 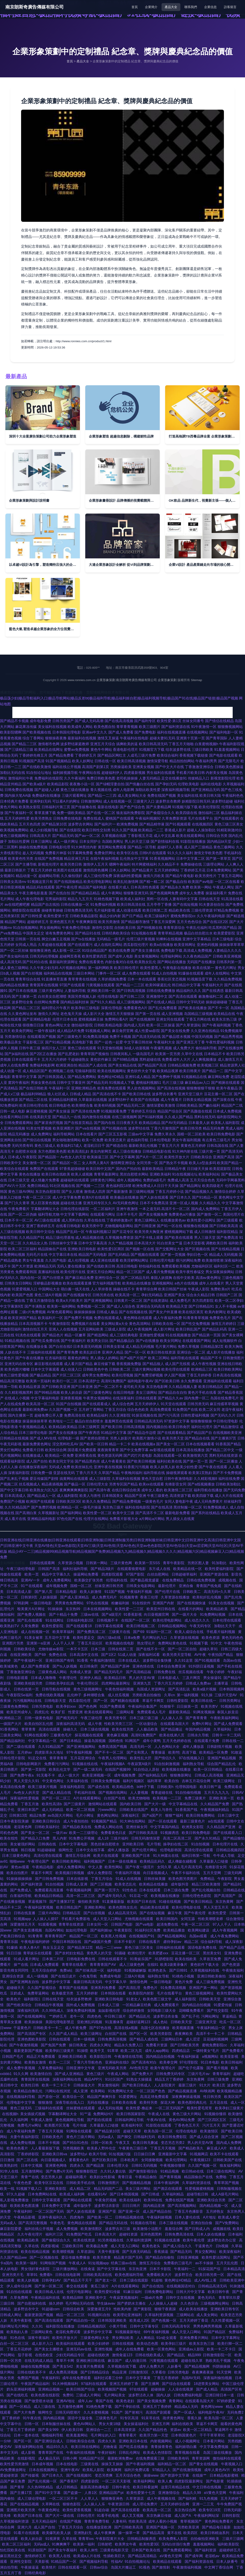 I want to click on 免费的a级毛片, so click(x=154, y=1180).